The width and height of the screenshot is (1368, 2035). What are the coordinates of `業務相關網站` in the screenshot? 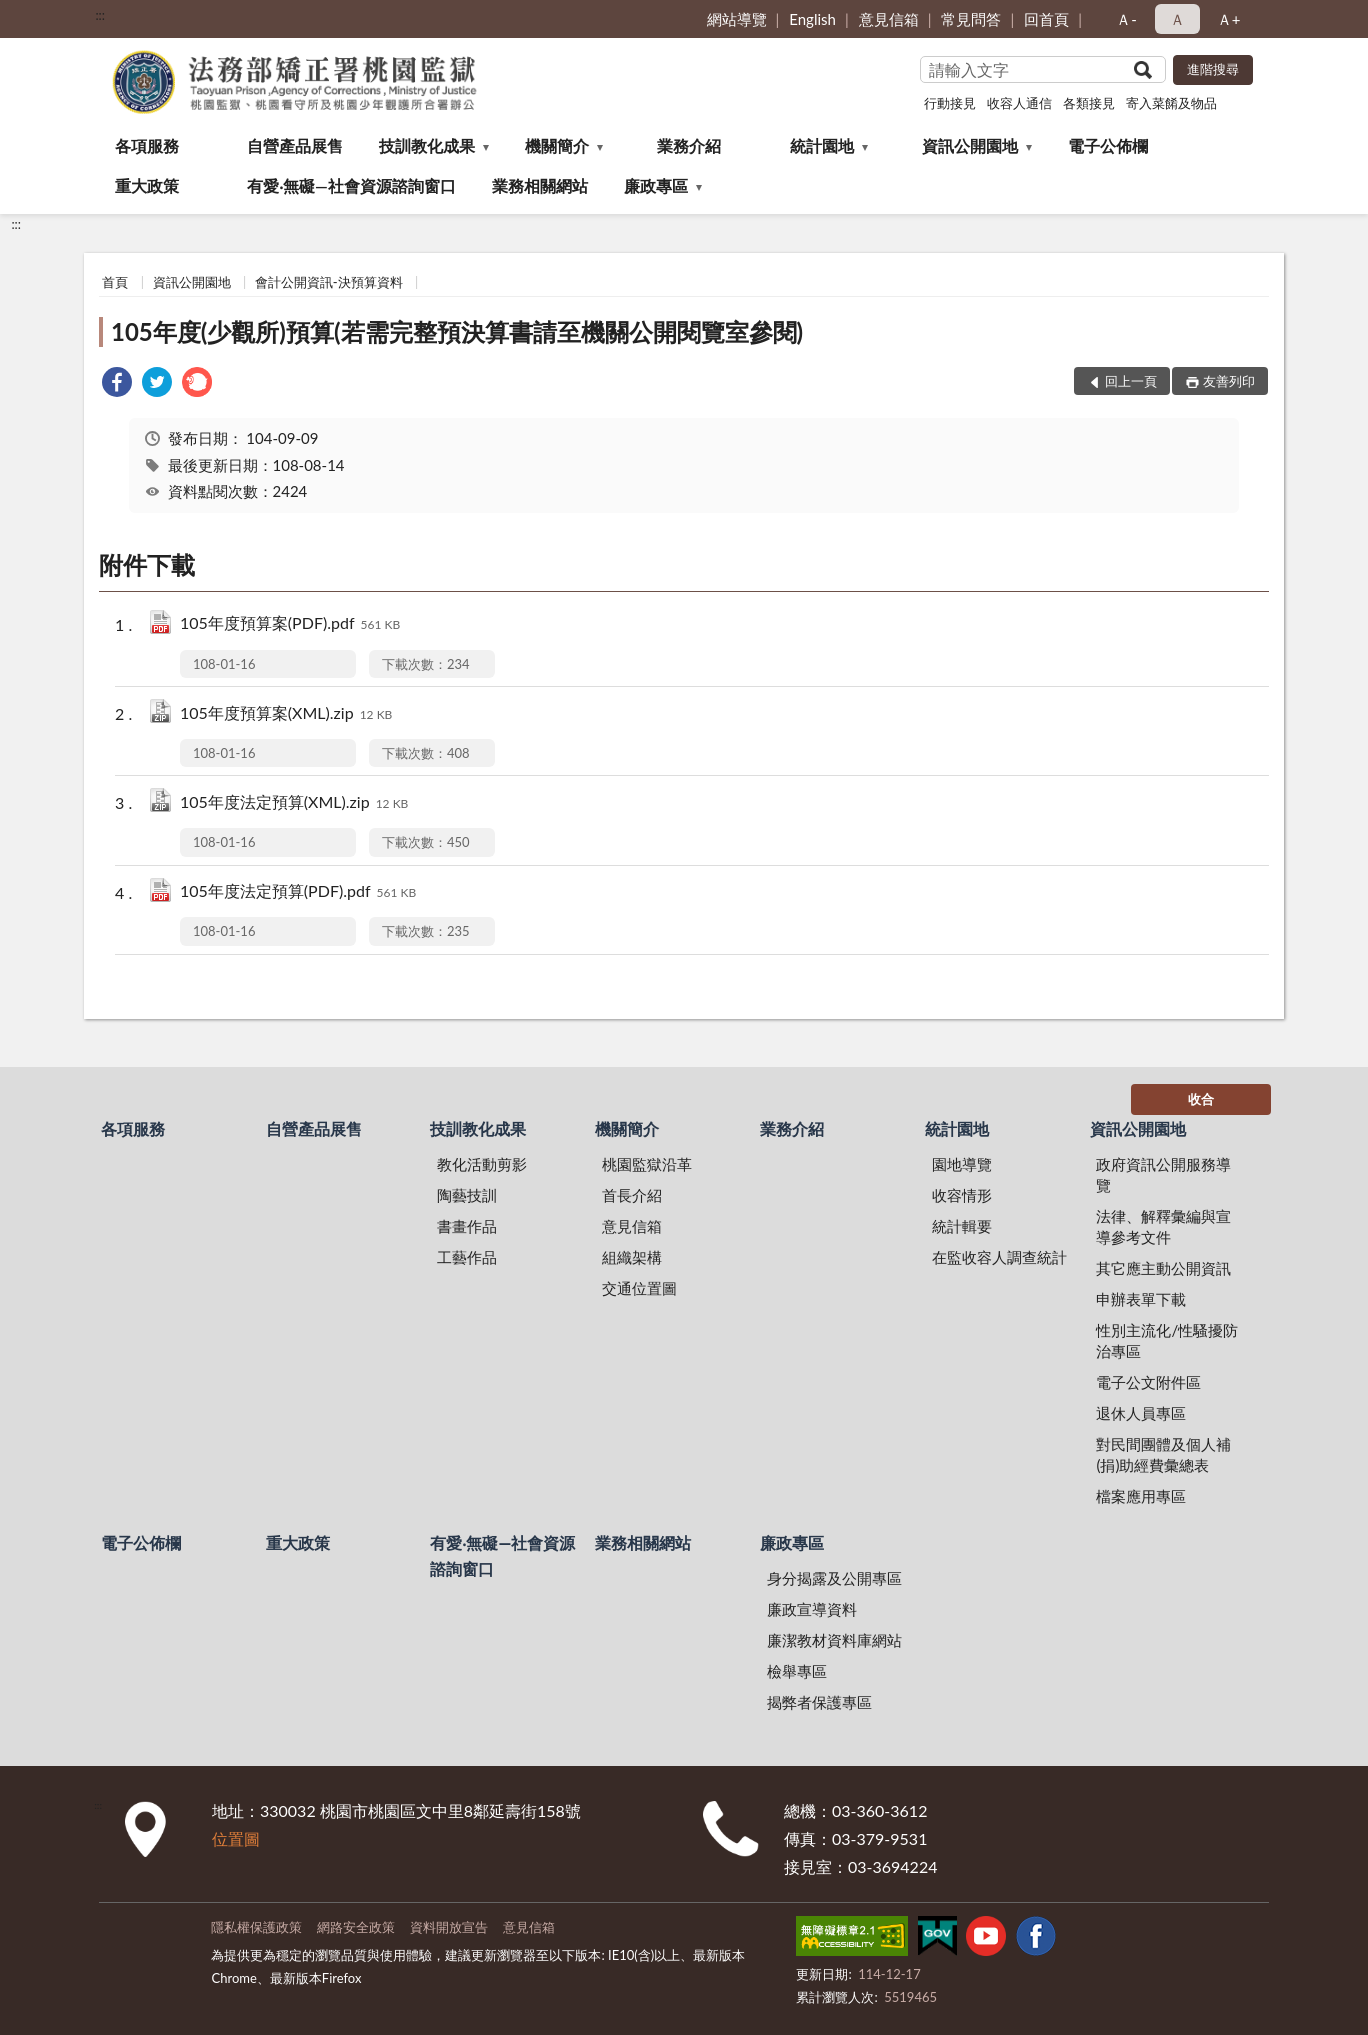 It's located at (540, 185).